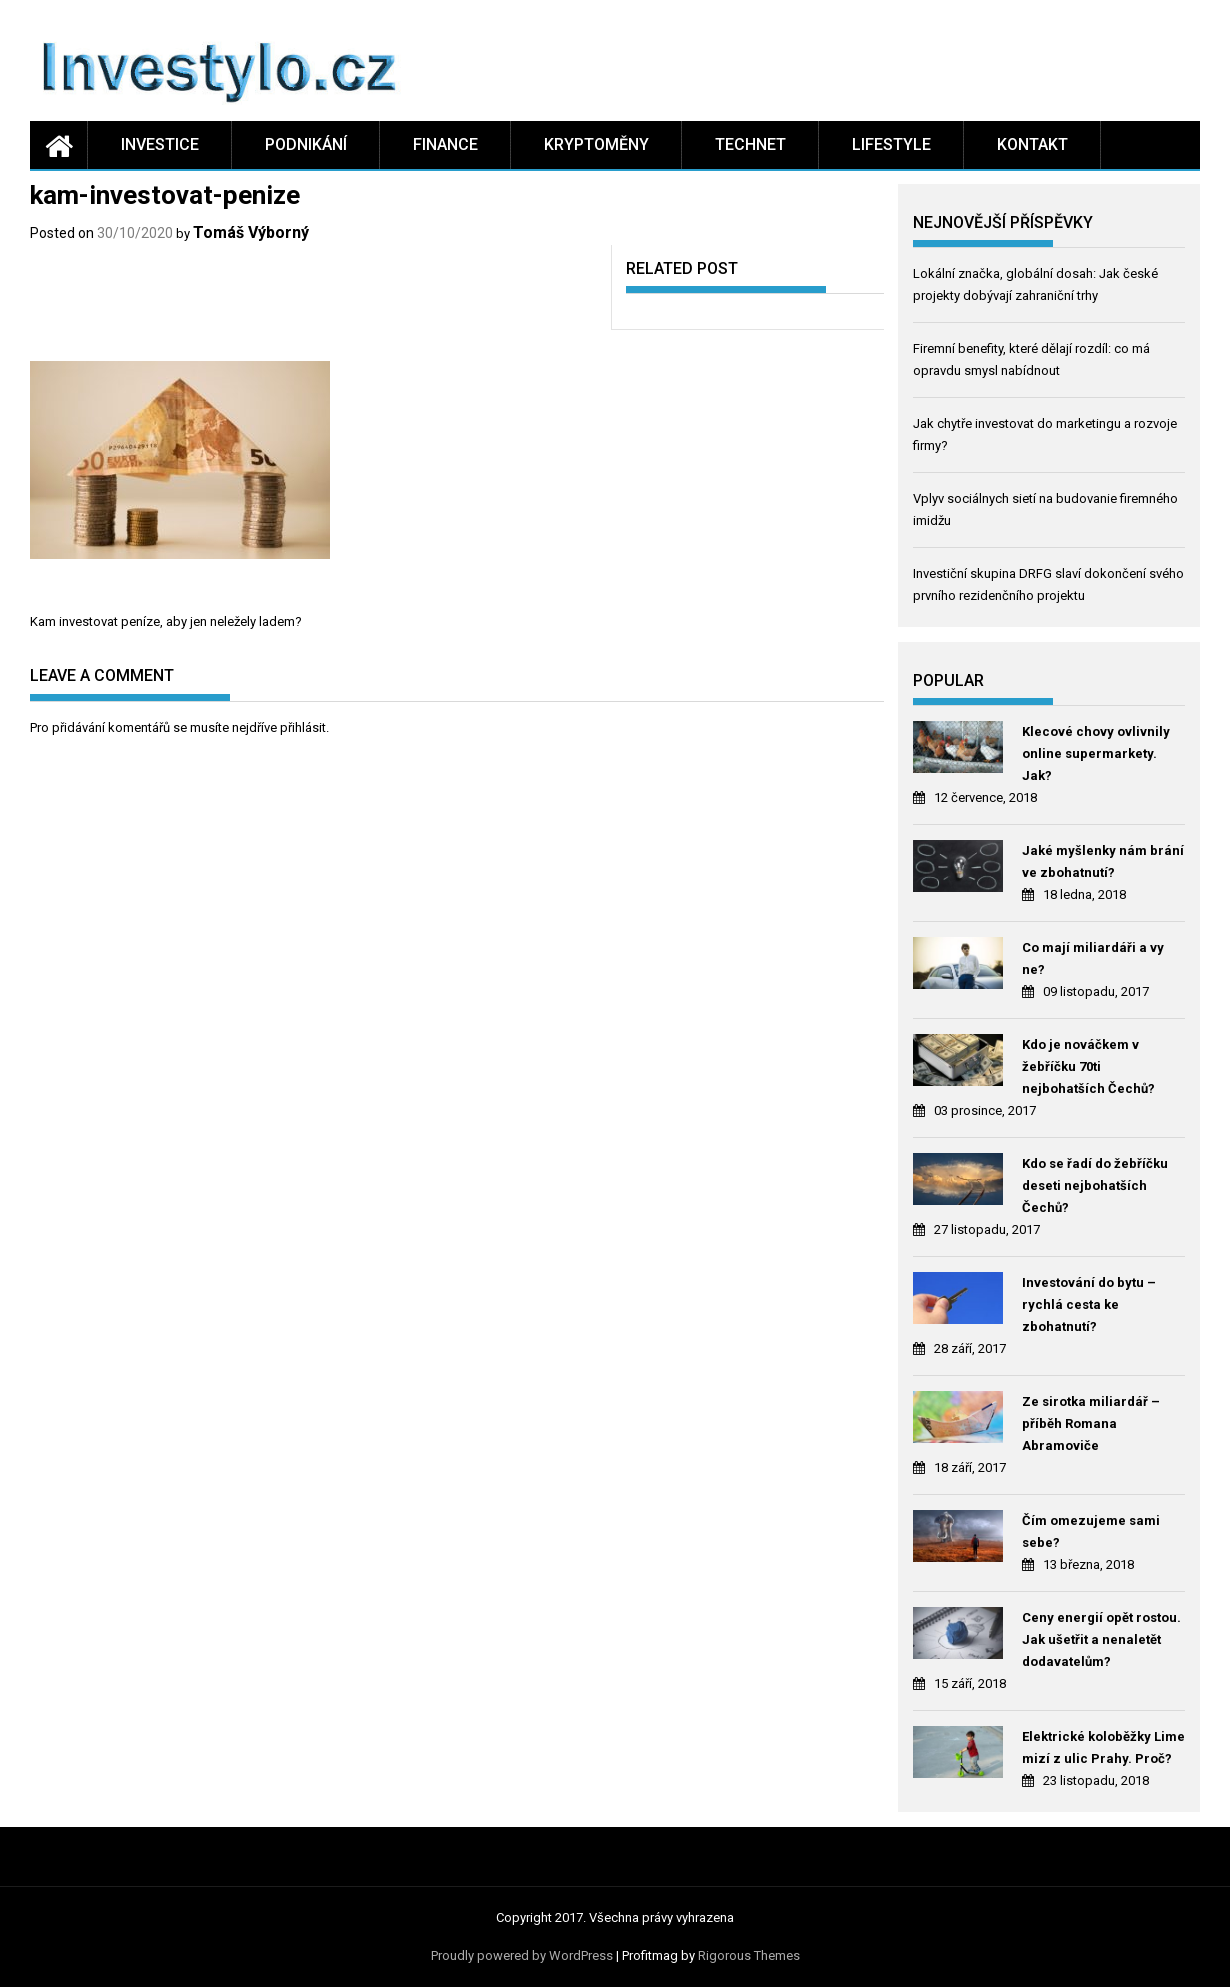 This screenshot has width=1230, height=1987. What do you see at coordinates (306, 144) in the screenshot?
I see `Podnikání` at bounding box center [306, 144].